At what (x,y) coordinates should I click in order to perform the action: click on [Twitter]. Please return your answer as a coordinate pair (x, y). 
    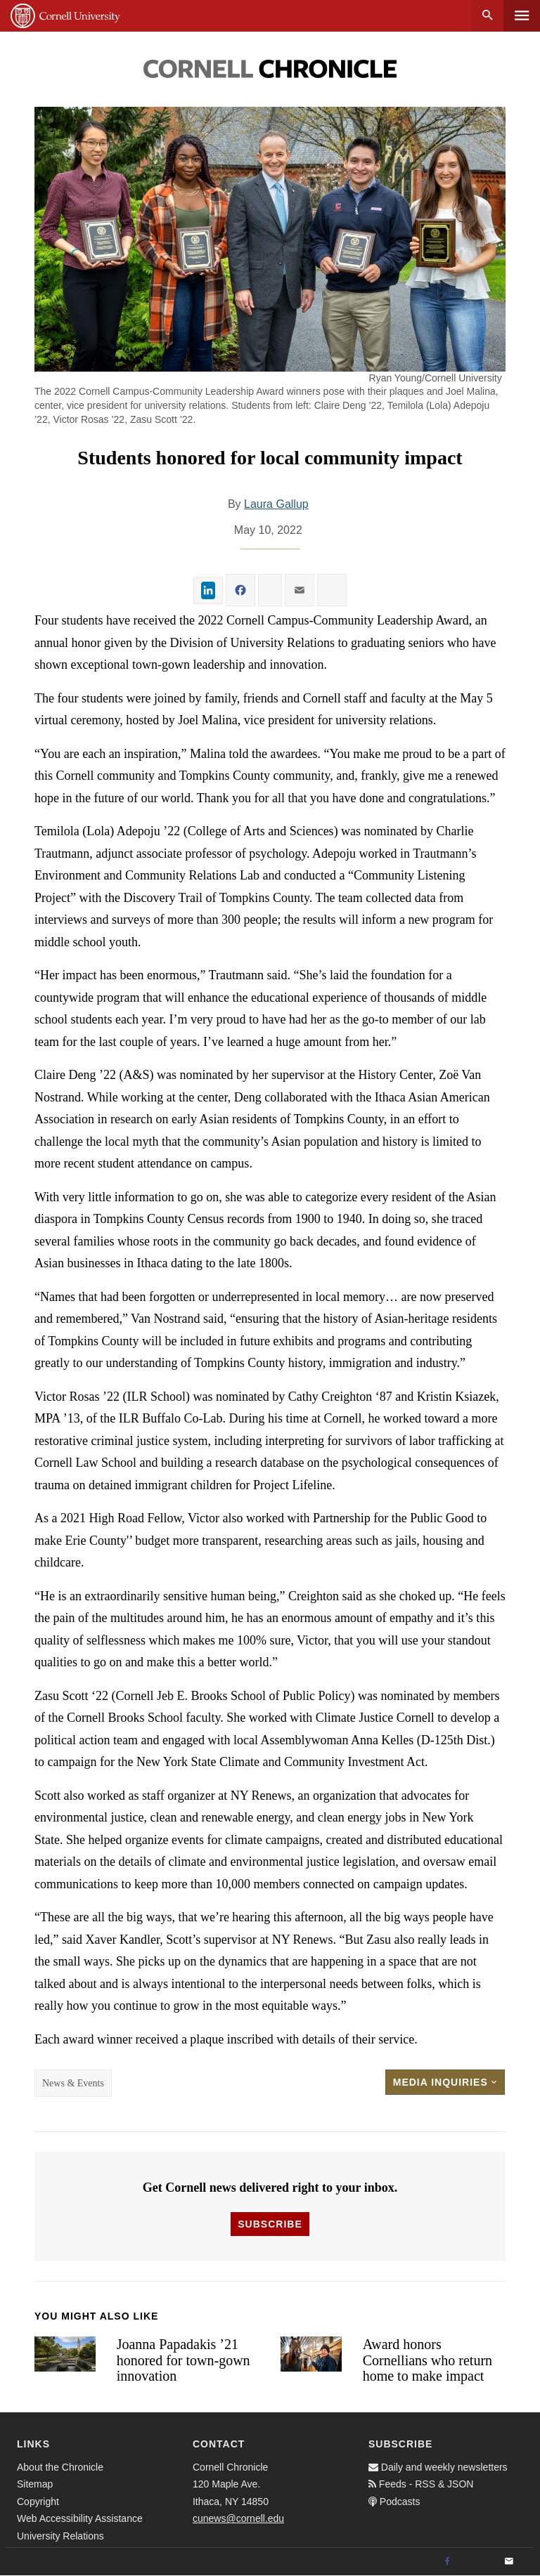
    Looking at the image, I should click on (478, 2562).